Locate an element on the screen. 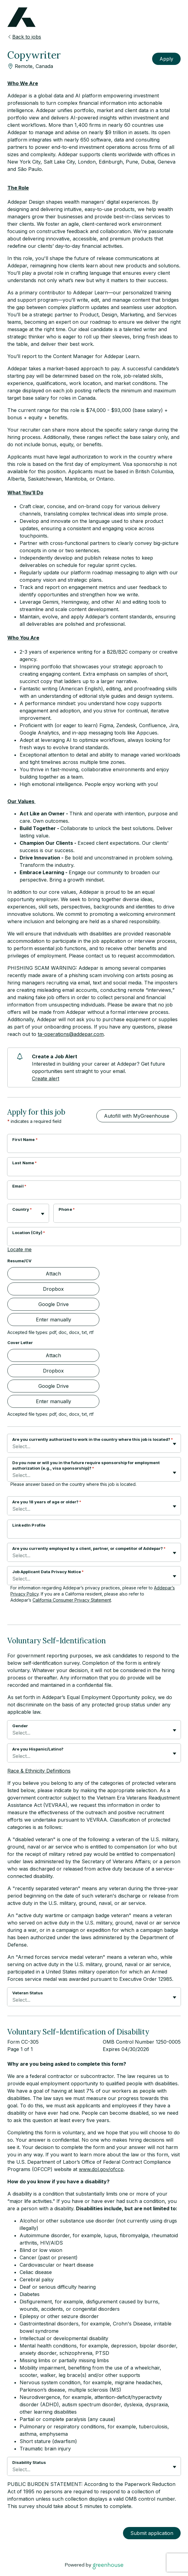  Back to jobs is located at coordinates (24, 37).